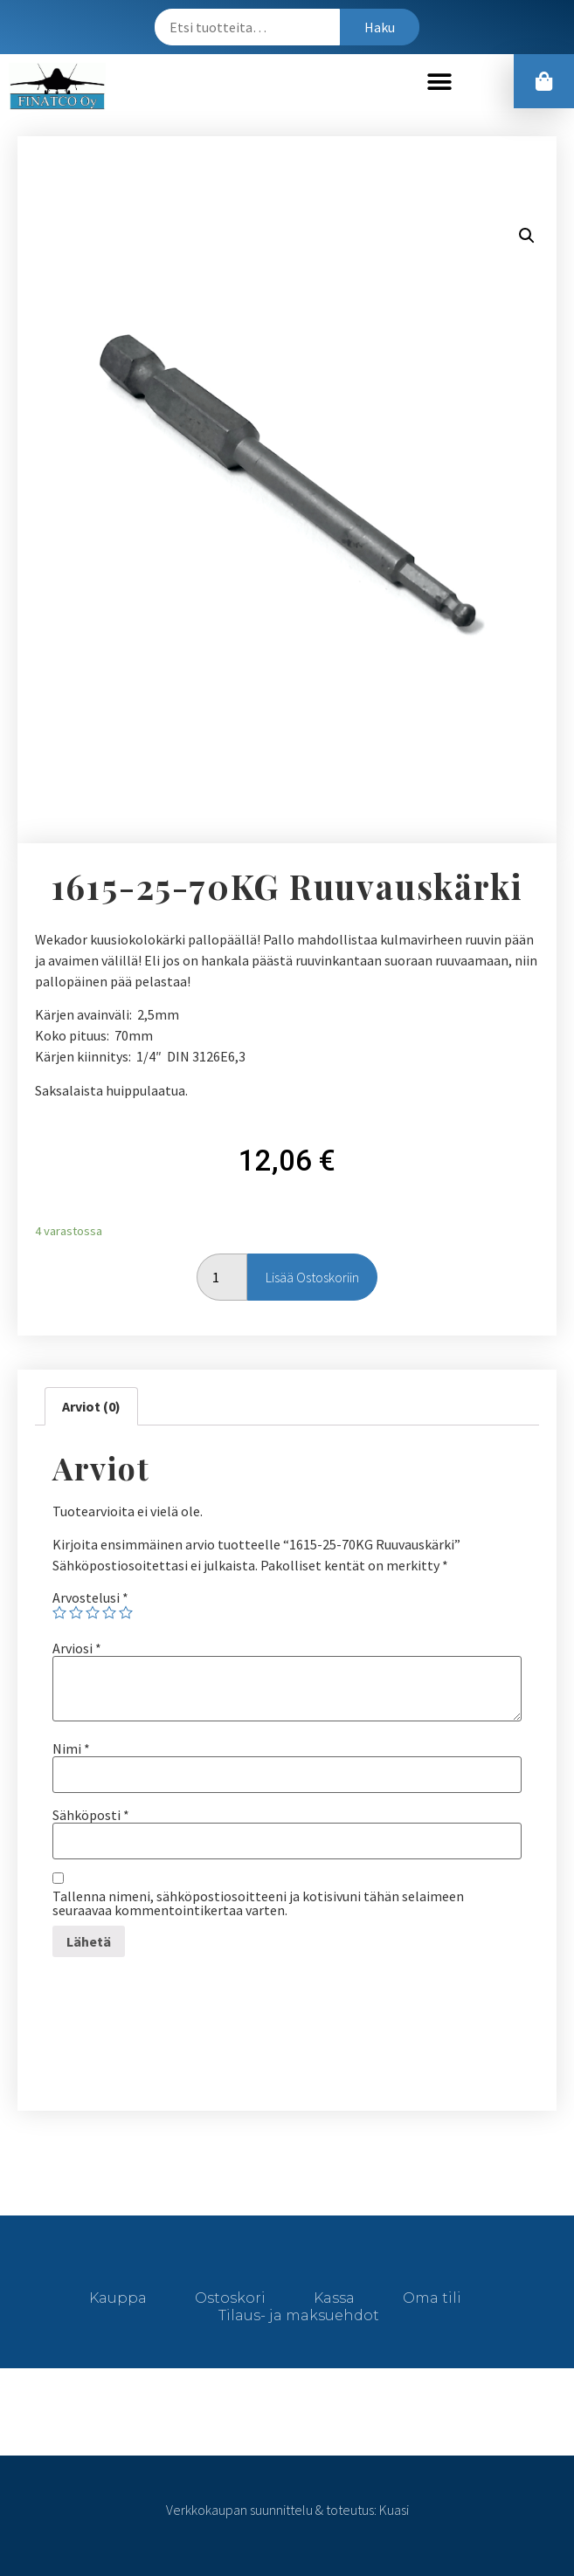 Image resolution: width=574 pixels, height=2576 pixels. What do you see at coordinates (258, 1903) in the screenshot?
I see `Tallenna nimeni, sähköpostiosoitteeni ja kotisivuni tähän selaimeen seuraavaa kommentointikertaa varten.` at bounding box center [258, 1903].